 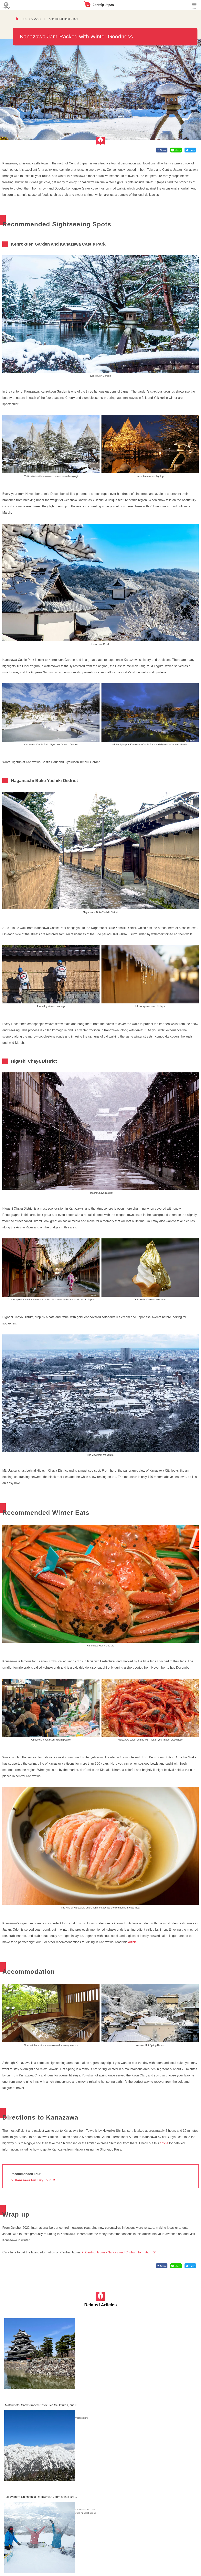 What do you see at coordinates (56, 2512) in the screenshot?
I see `Company Profile` at bounding box center [56, 2512].